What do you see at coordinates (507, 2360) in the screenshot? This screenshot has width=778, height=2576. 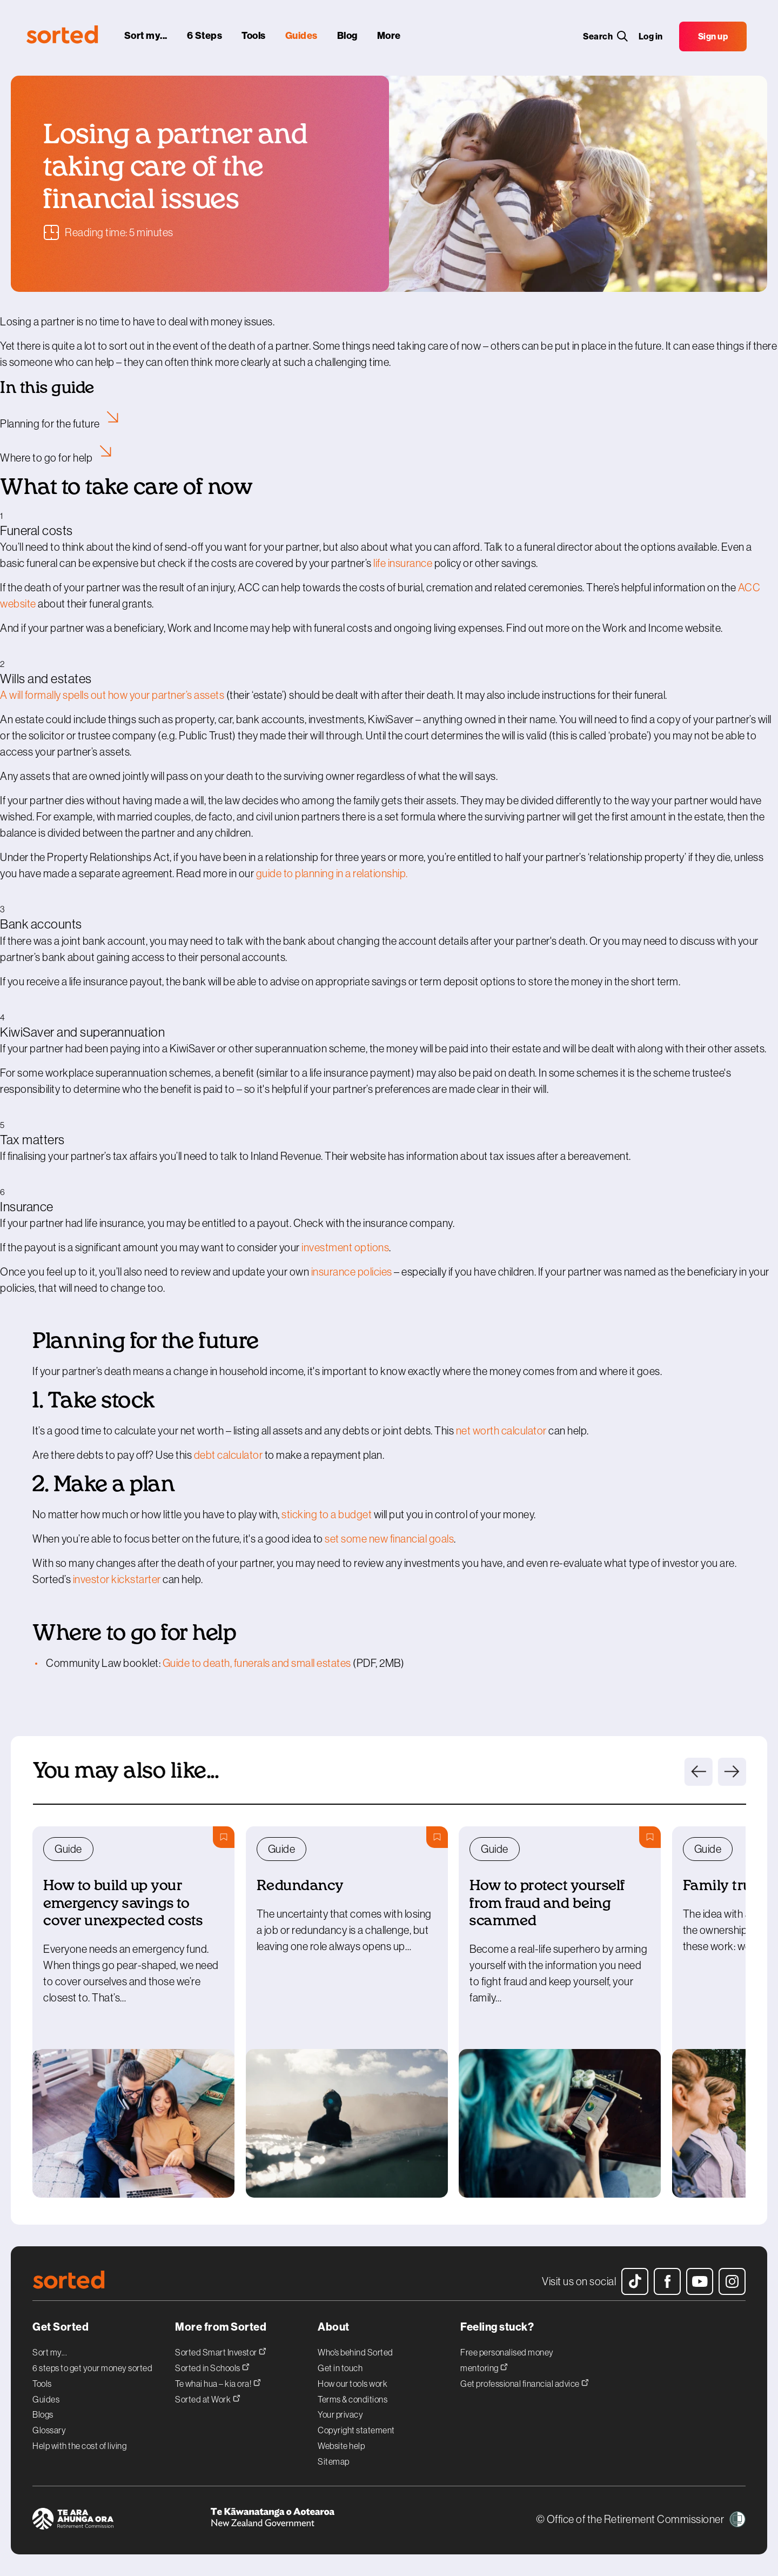 I see `Free personalised money mentoring` at bounding box center [507, 2360].